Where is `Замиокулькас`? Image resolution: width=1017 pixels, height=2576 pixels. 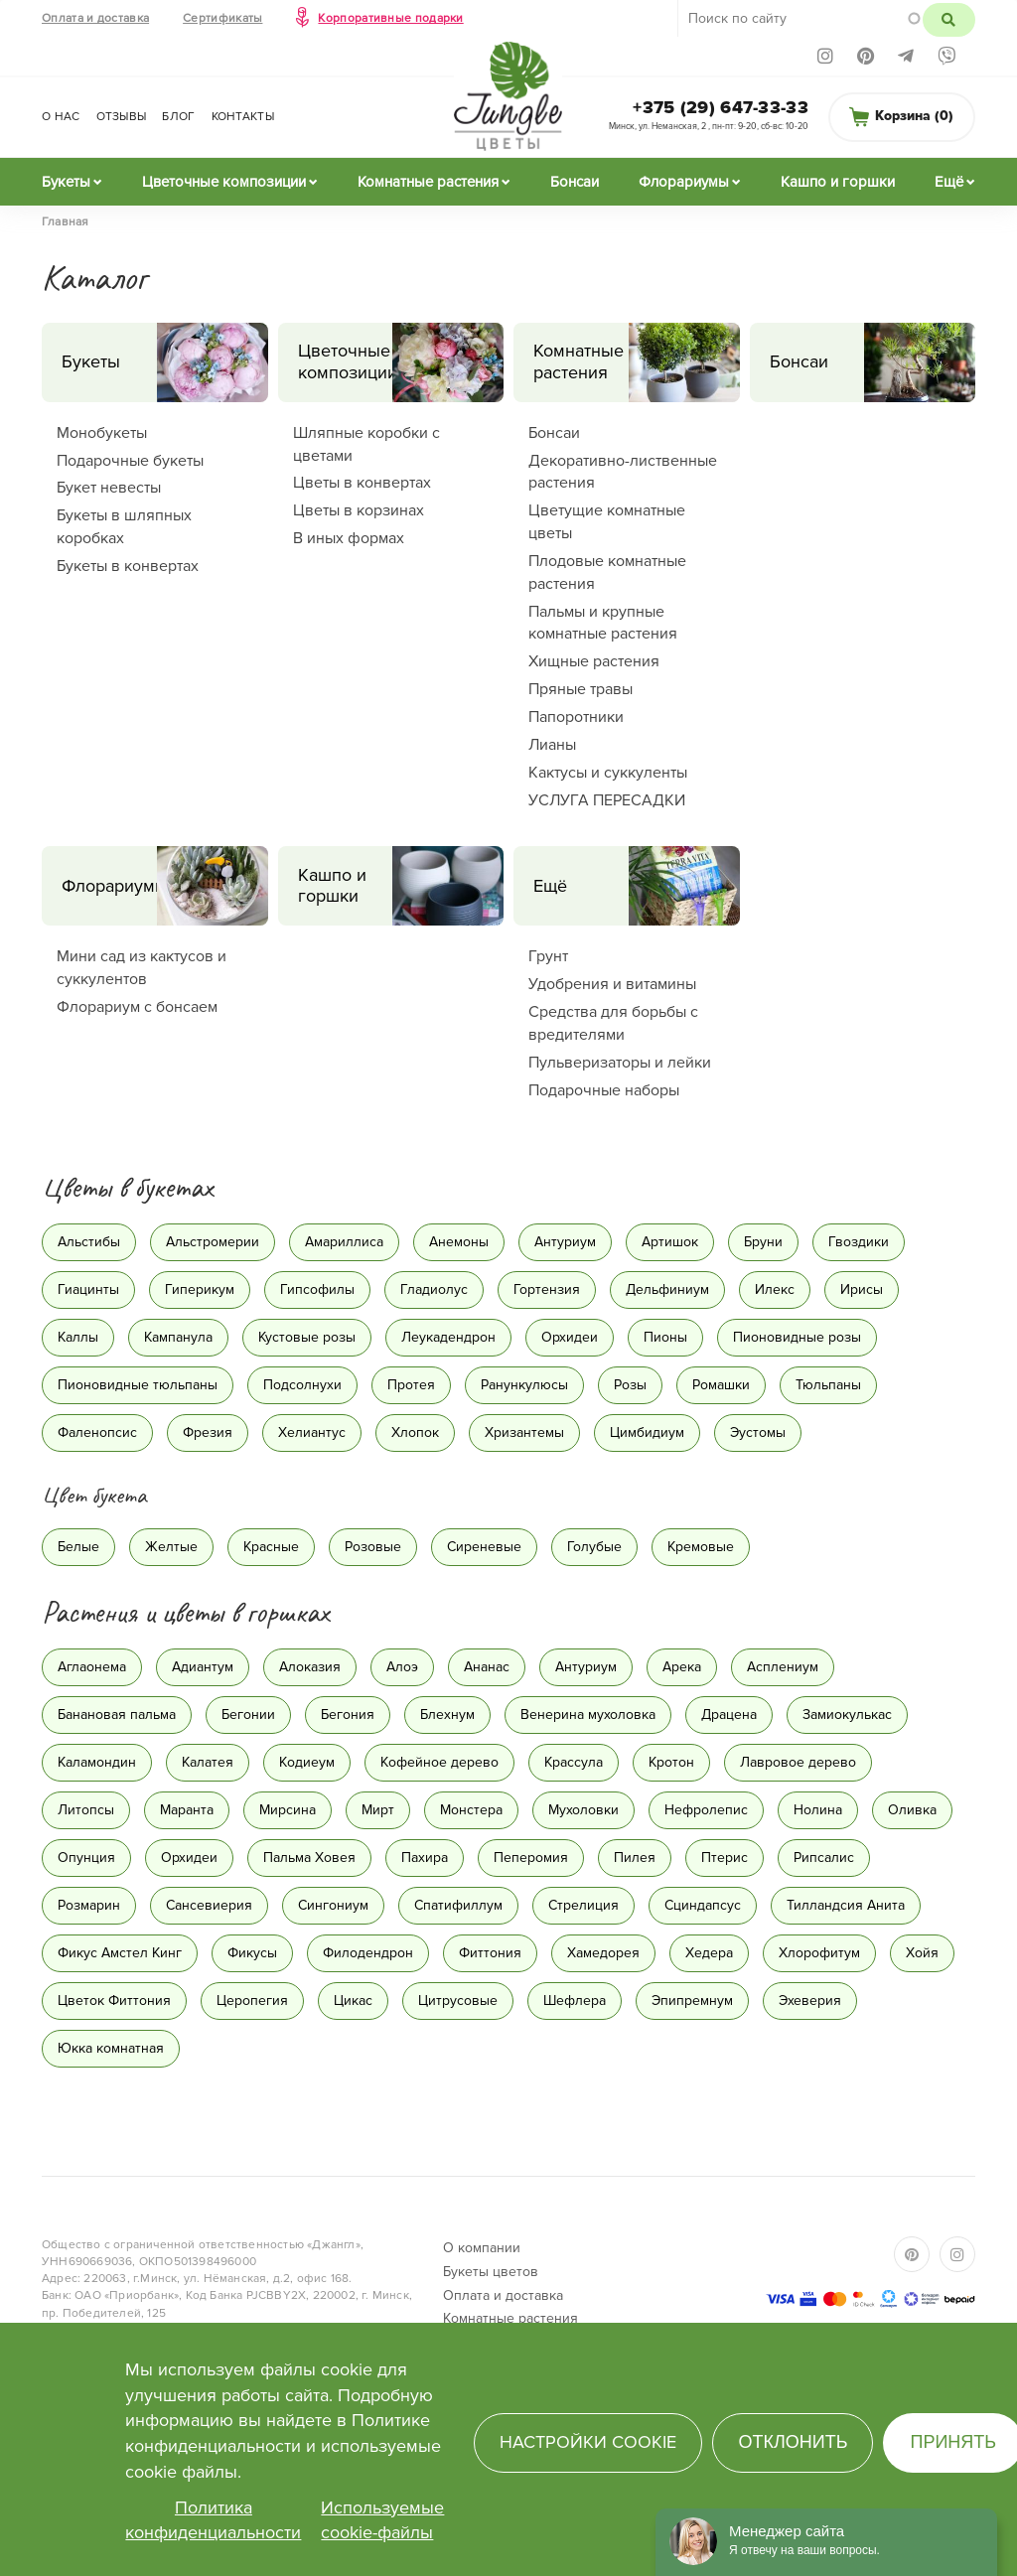
Замиокулькас is located at coordinates (847, 1714).